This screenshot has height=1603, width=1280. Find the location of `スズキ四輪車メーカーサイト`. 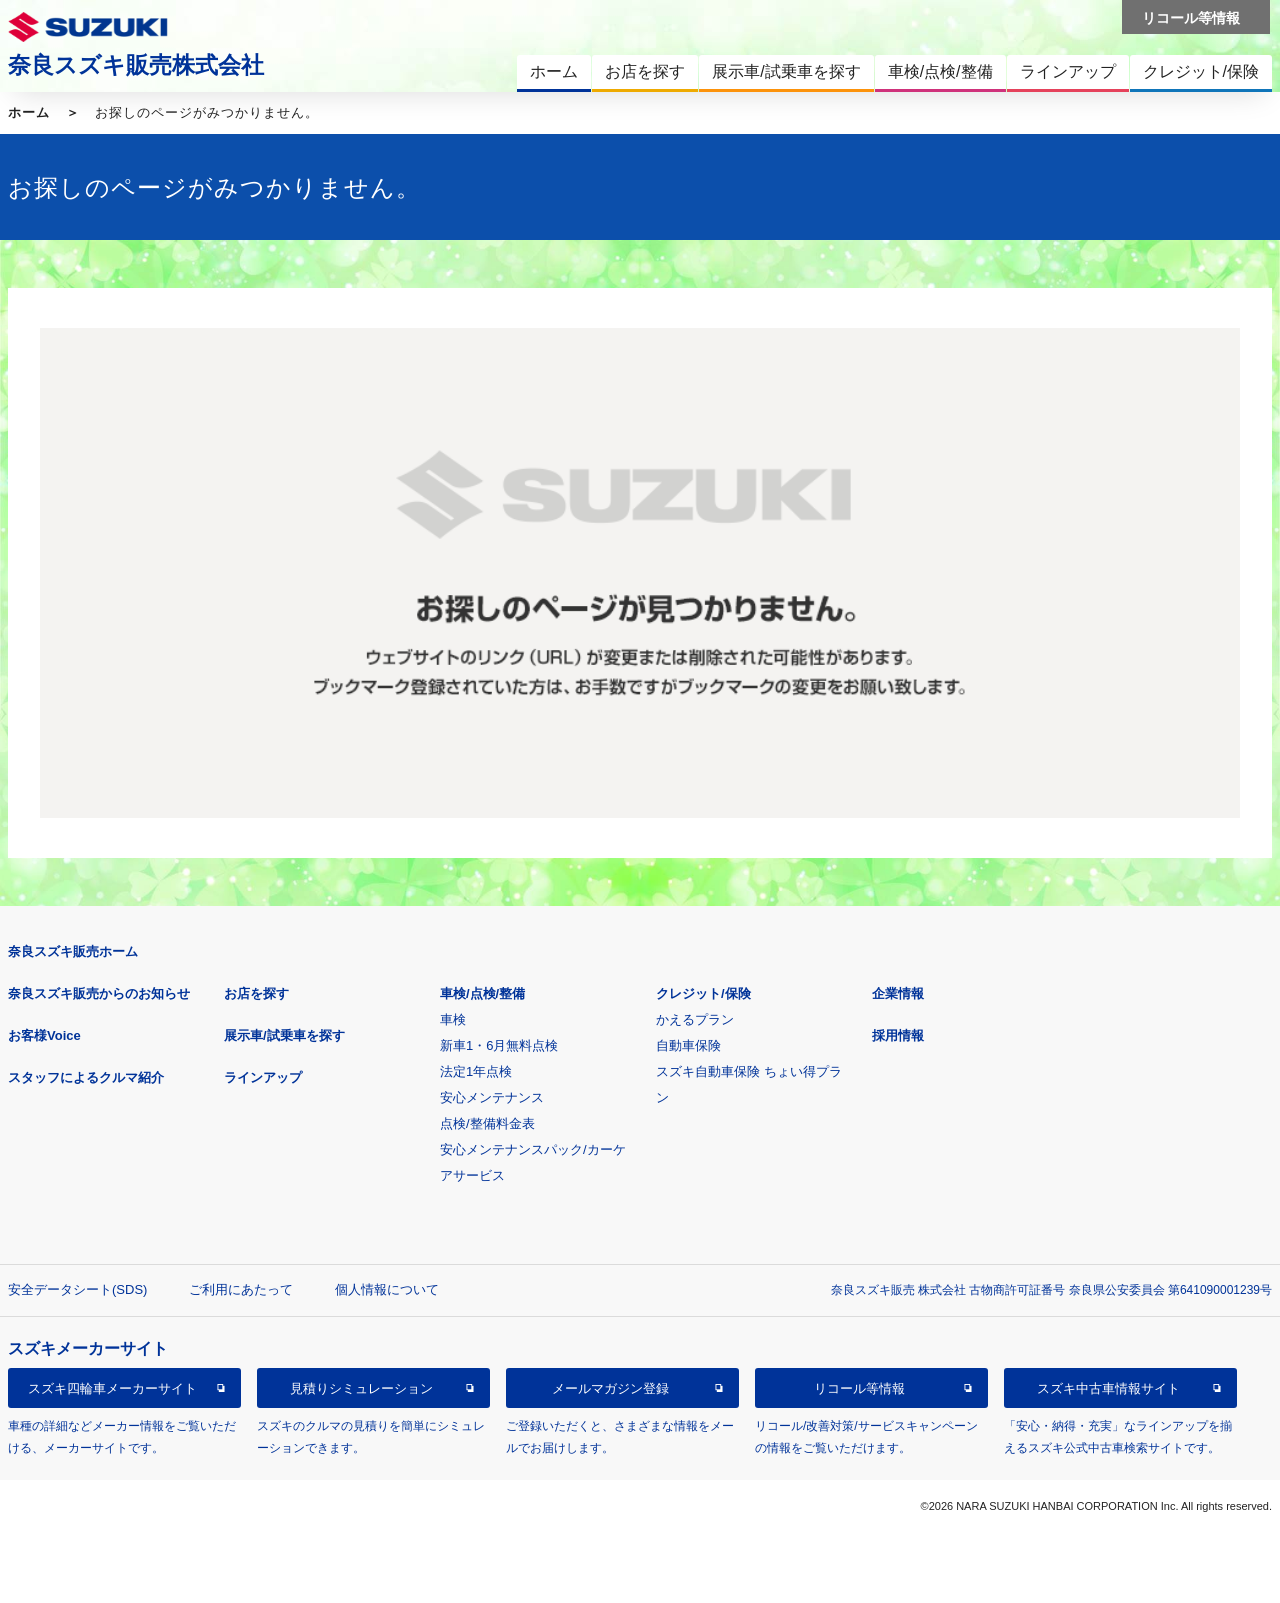

スズキ四輪車メーカーサイト is located at coordinates (112, 1388).